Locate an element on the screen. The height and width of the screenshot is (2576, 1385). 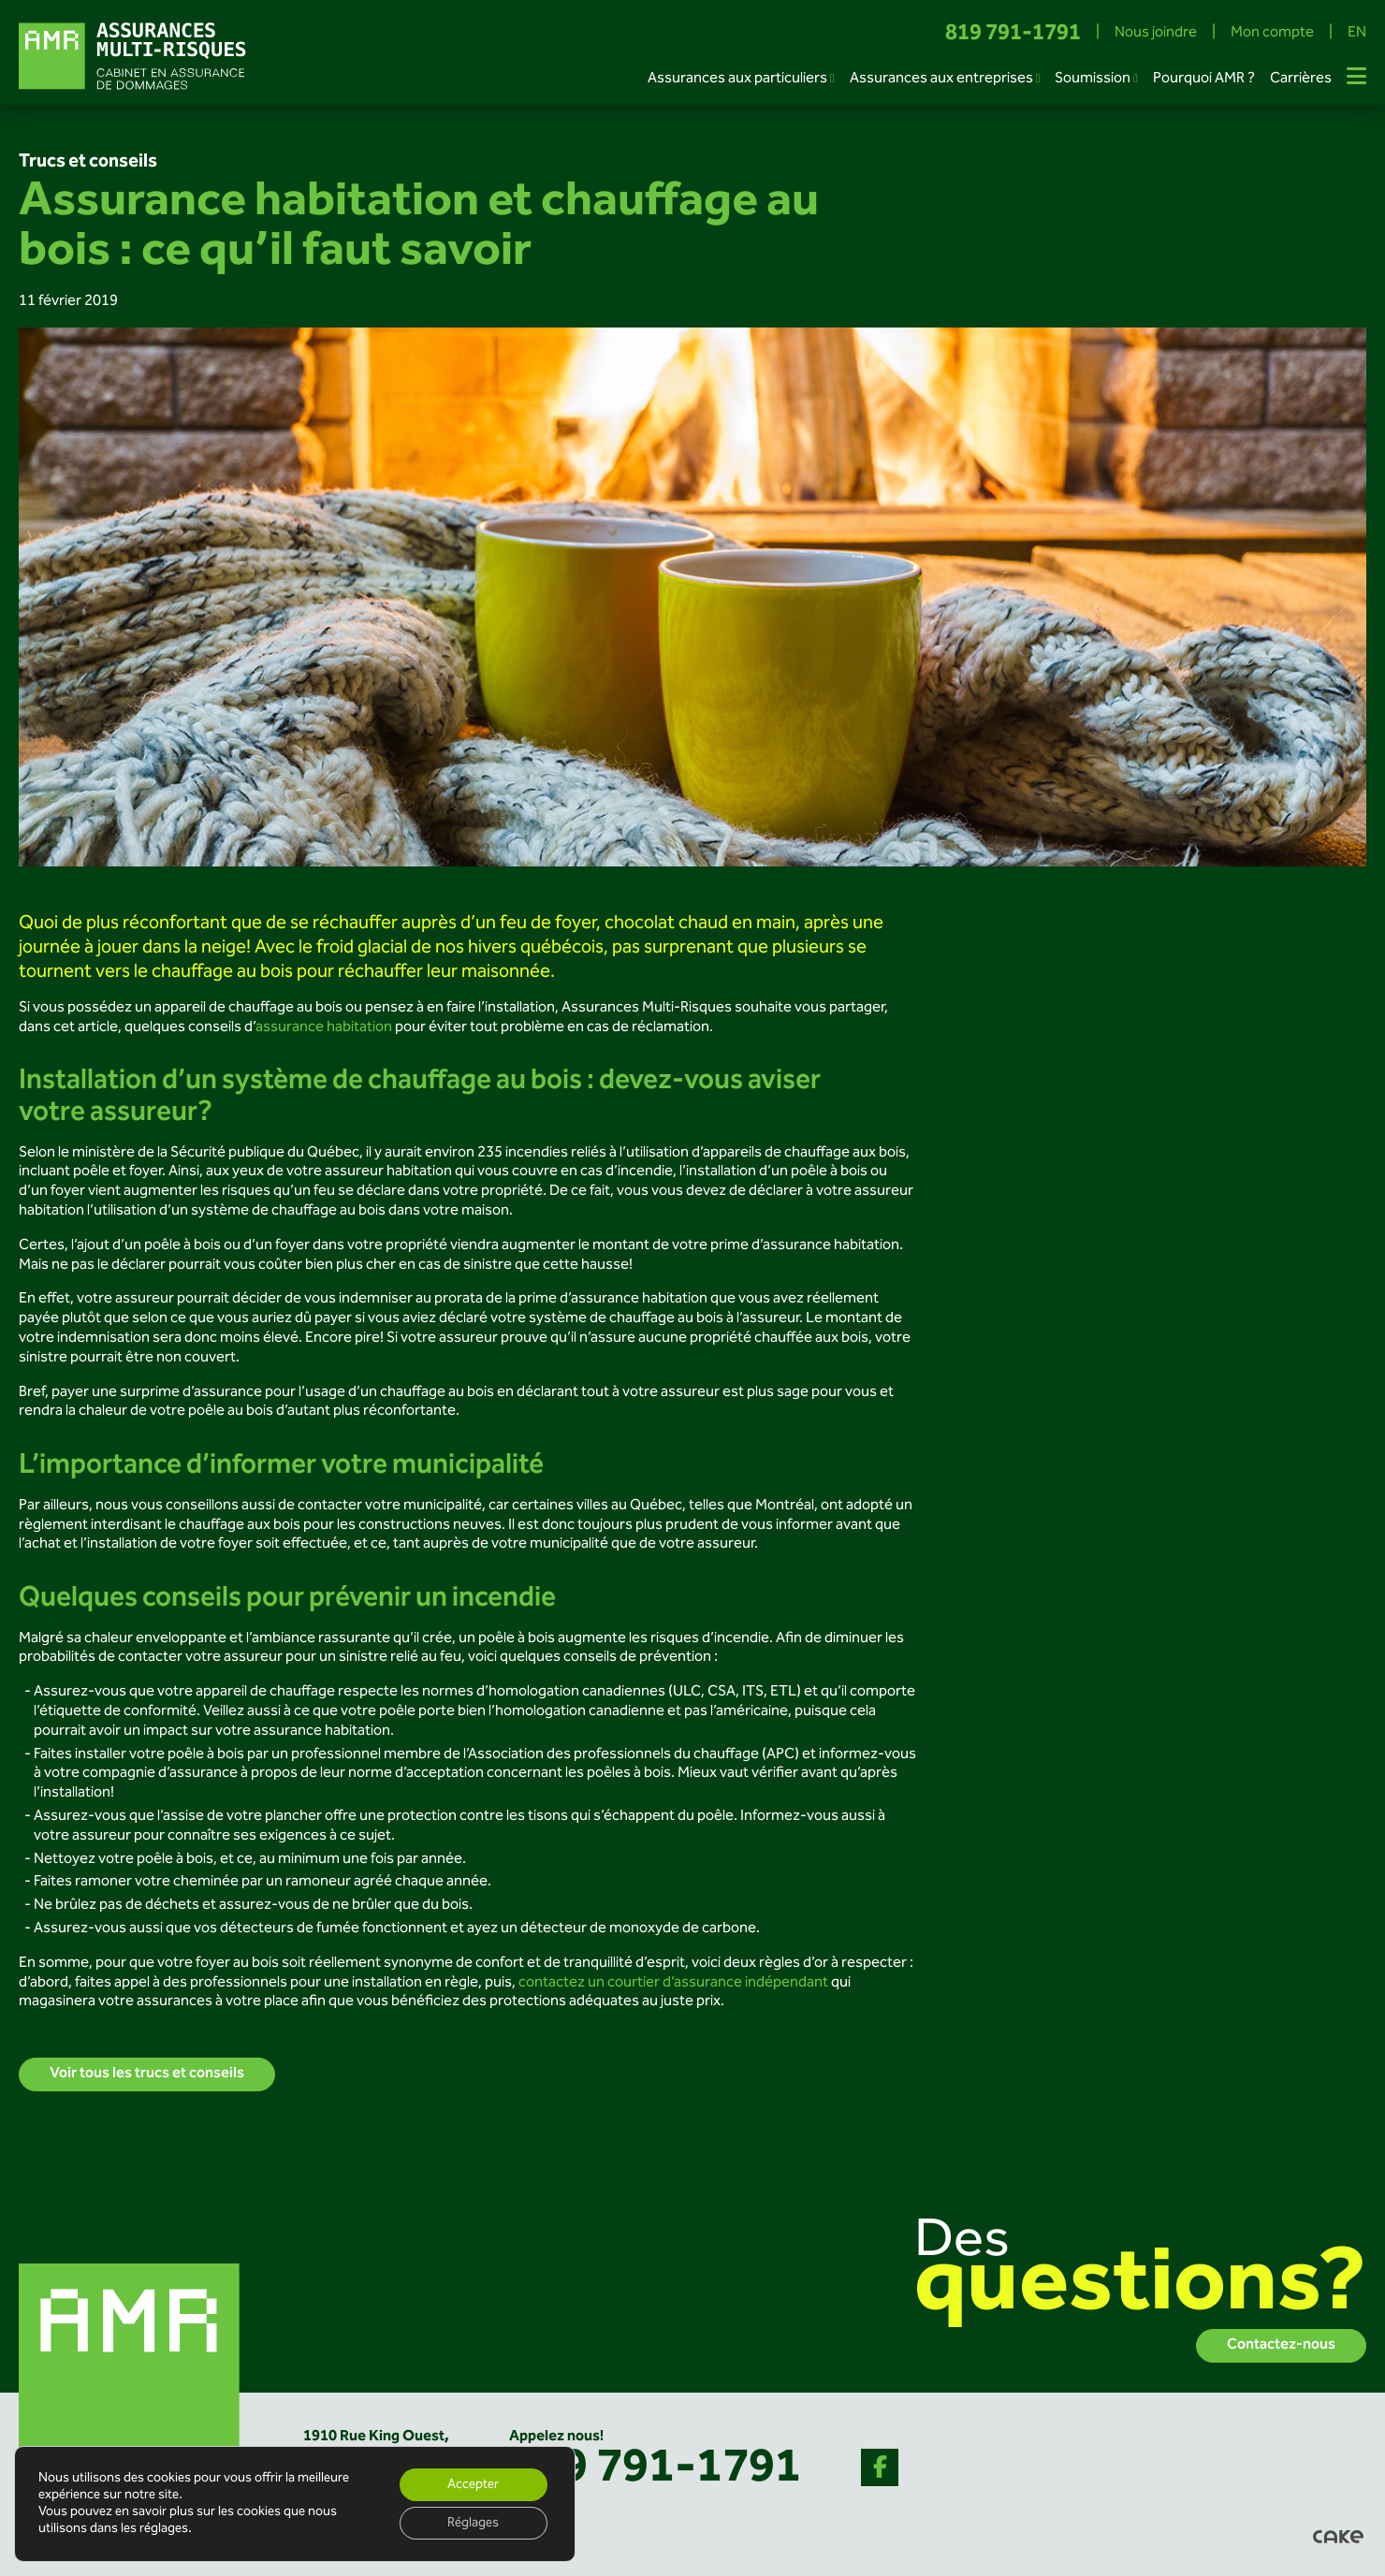
EN is located at coordinates (1357, 34).